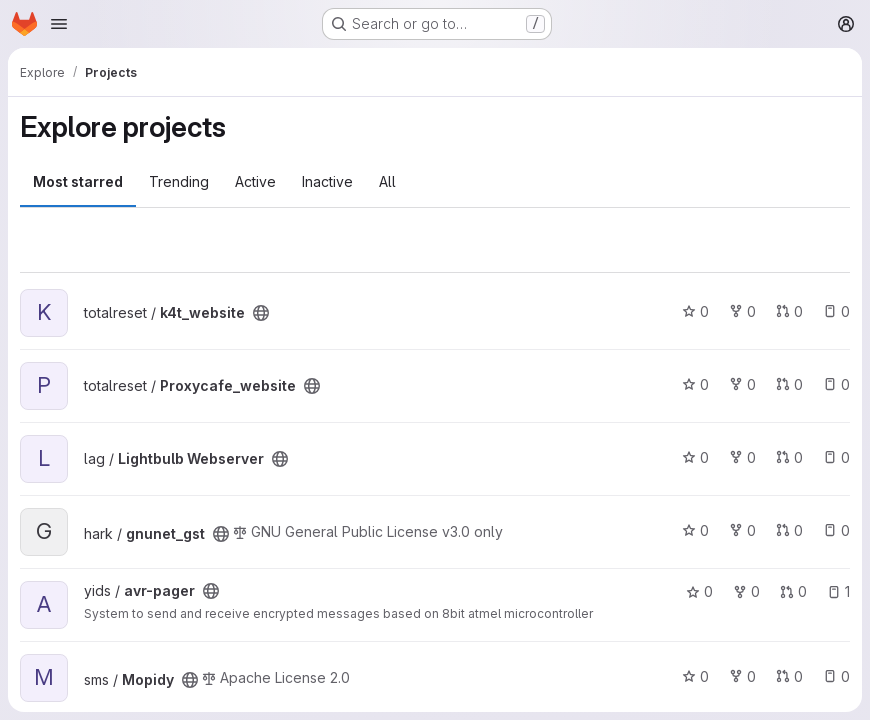 This screenshot has height=720, width=870. What do you see at coordinates (836, 384) in the screenshot?
I see `0 [Proxycafe_website has 0 open issues]` at bounding box center [836, 384].